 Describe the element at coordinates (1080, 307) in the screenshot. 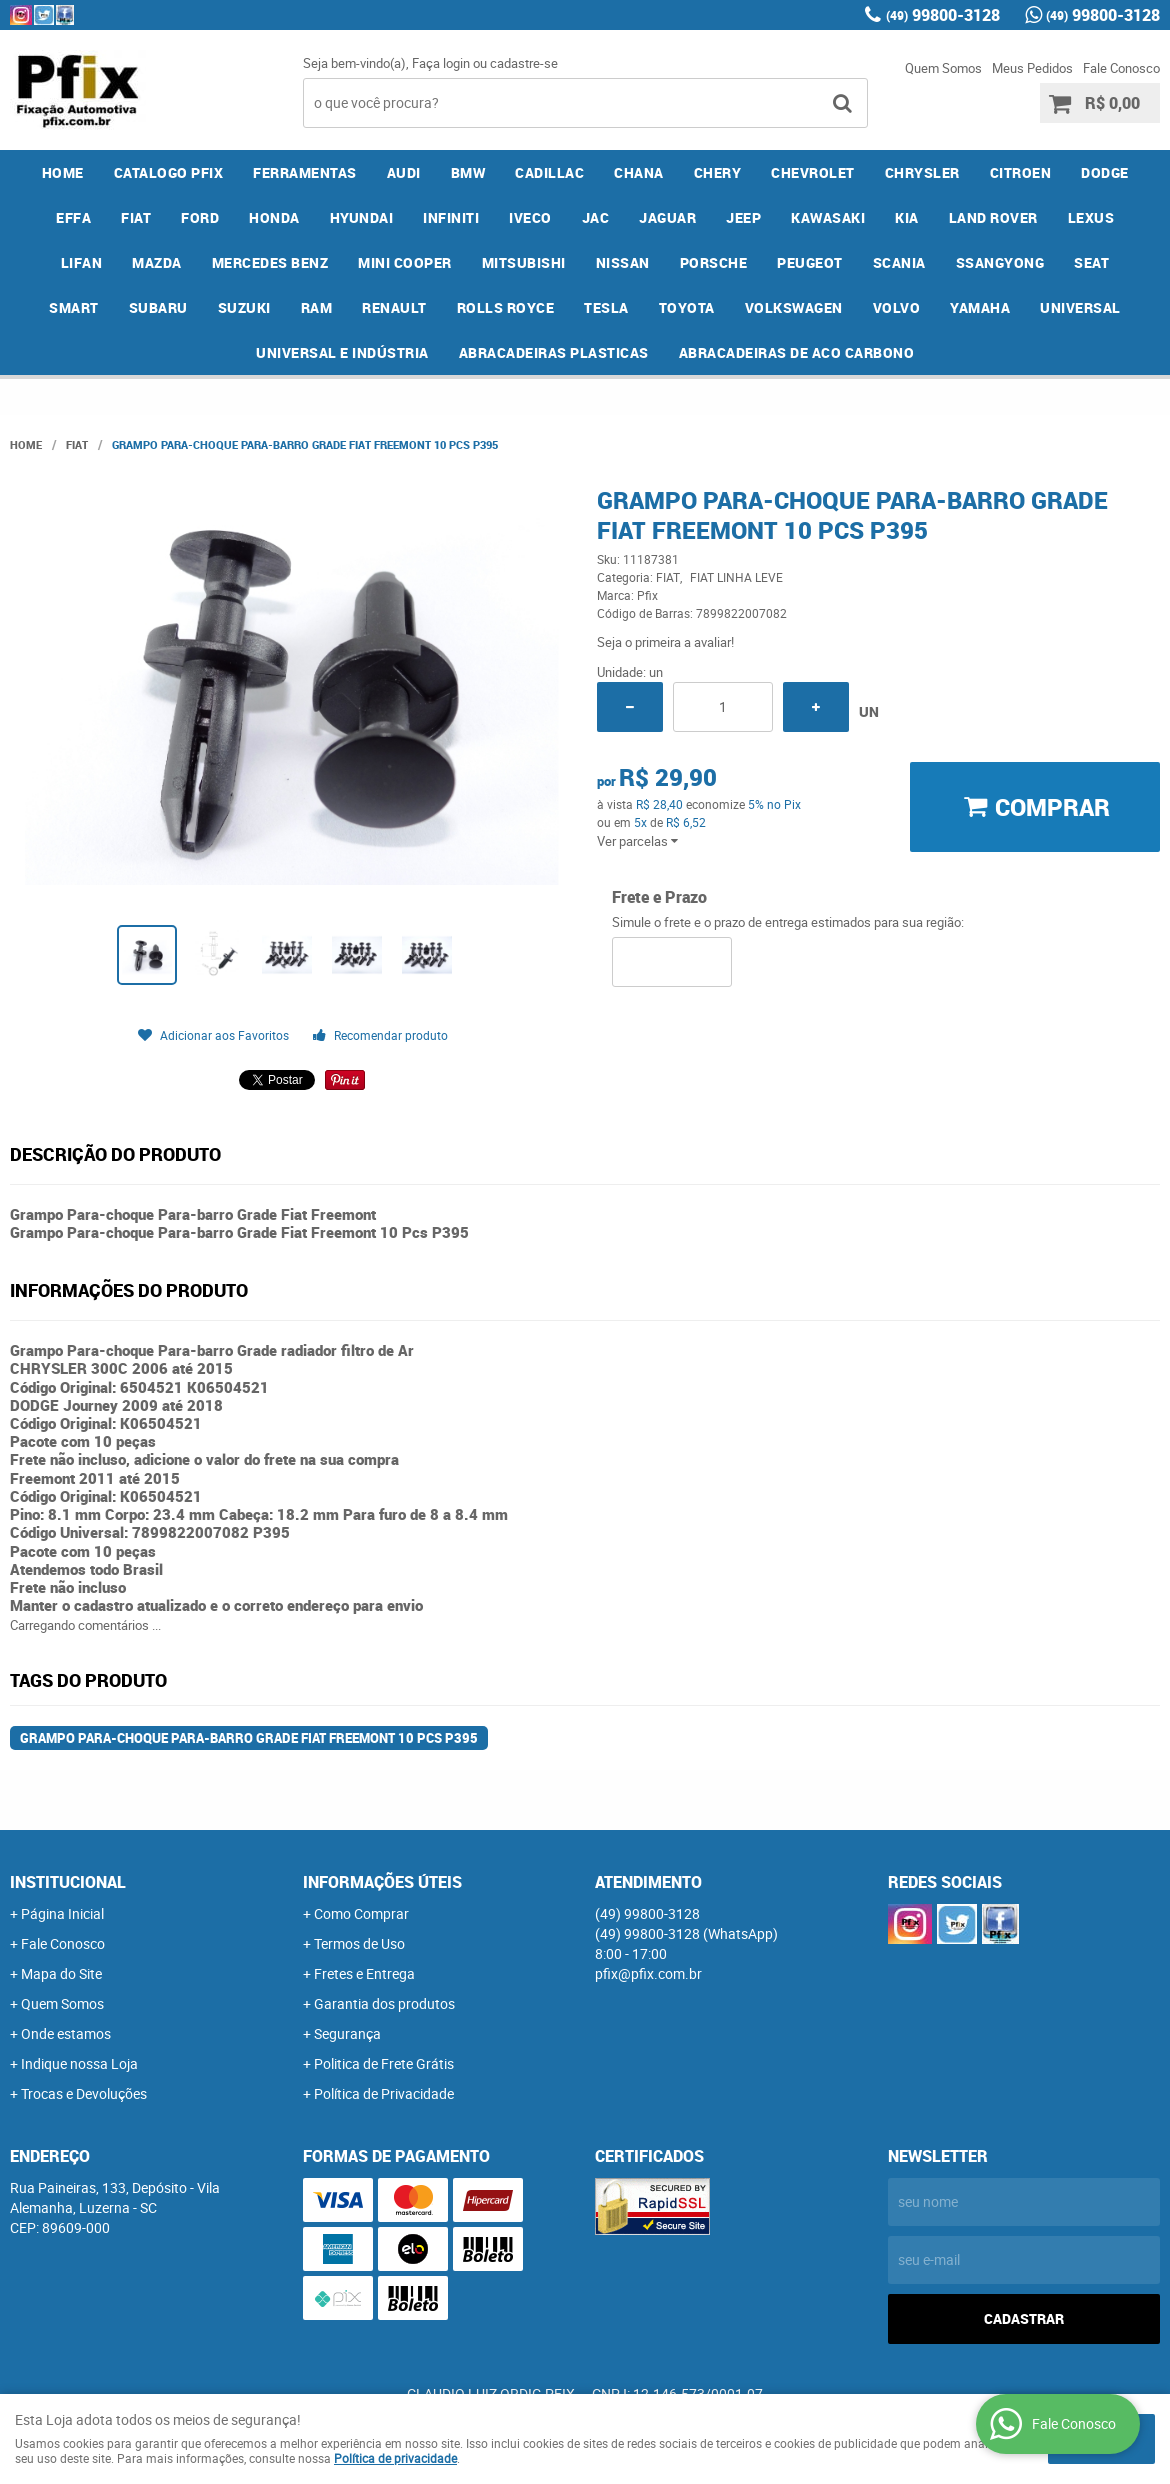

I see `UNIVERSAL` at that location.